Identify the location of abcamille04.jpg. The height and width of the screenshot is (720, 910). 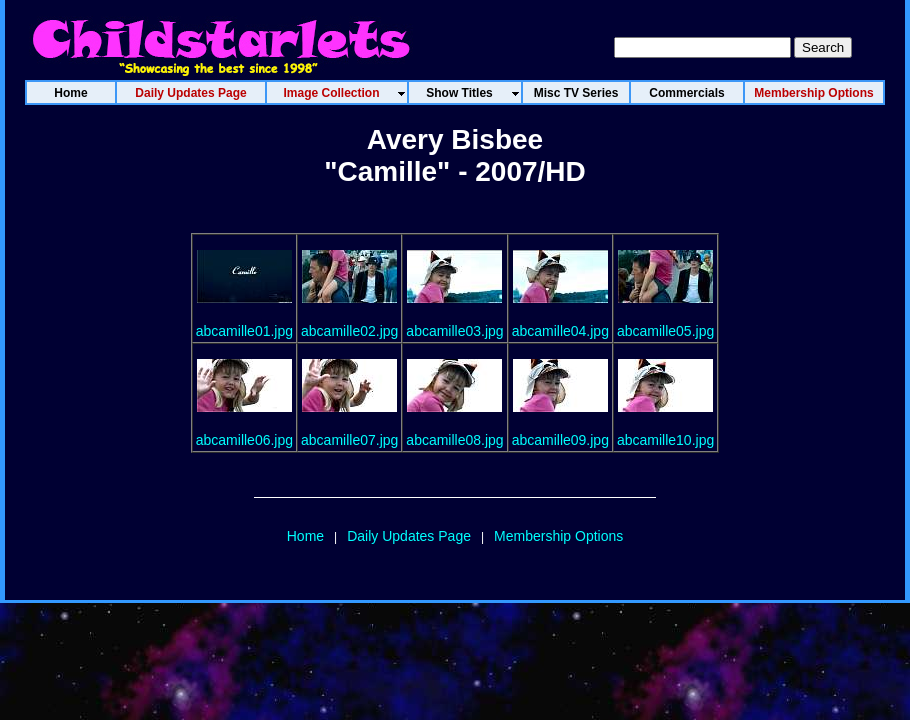
(560, 331).